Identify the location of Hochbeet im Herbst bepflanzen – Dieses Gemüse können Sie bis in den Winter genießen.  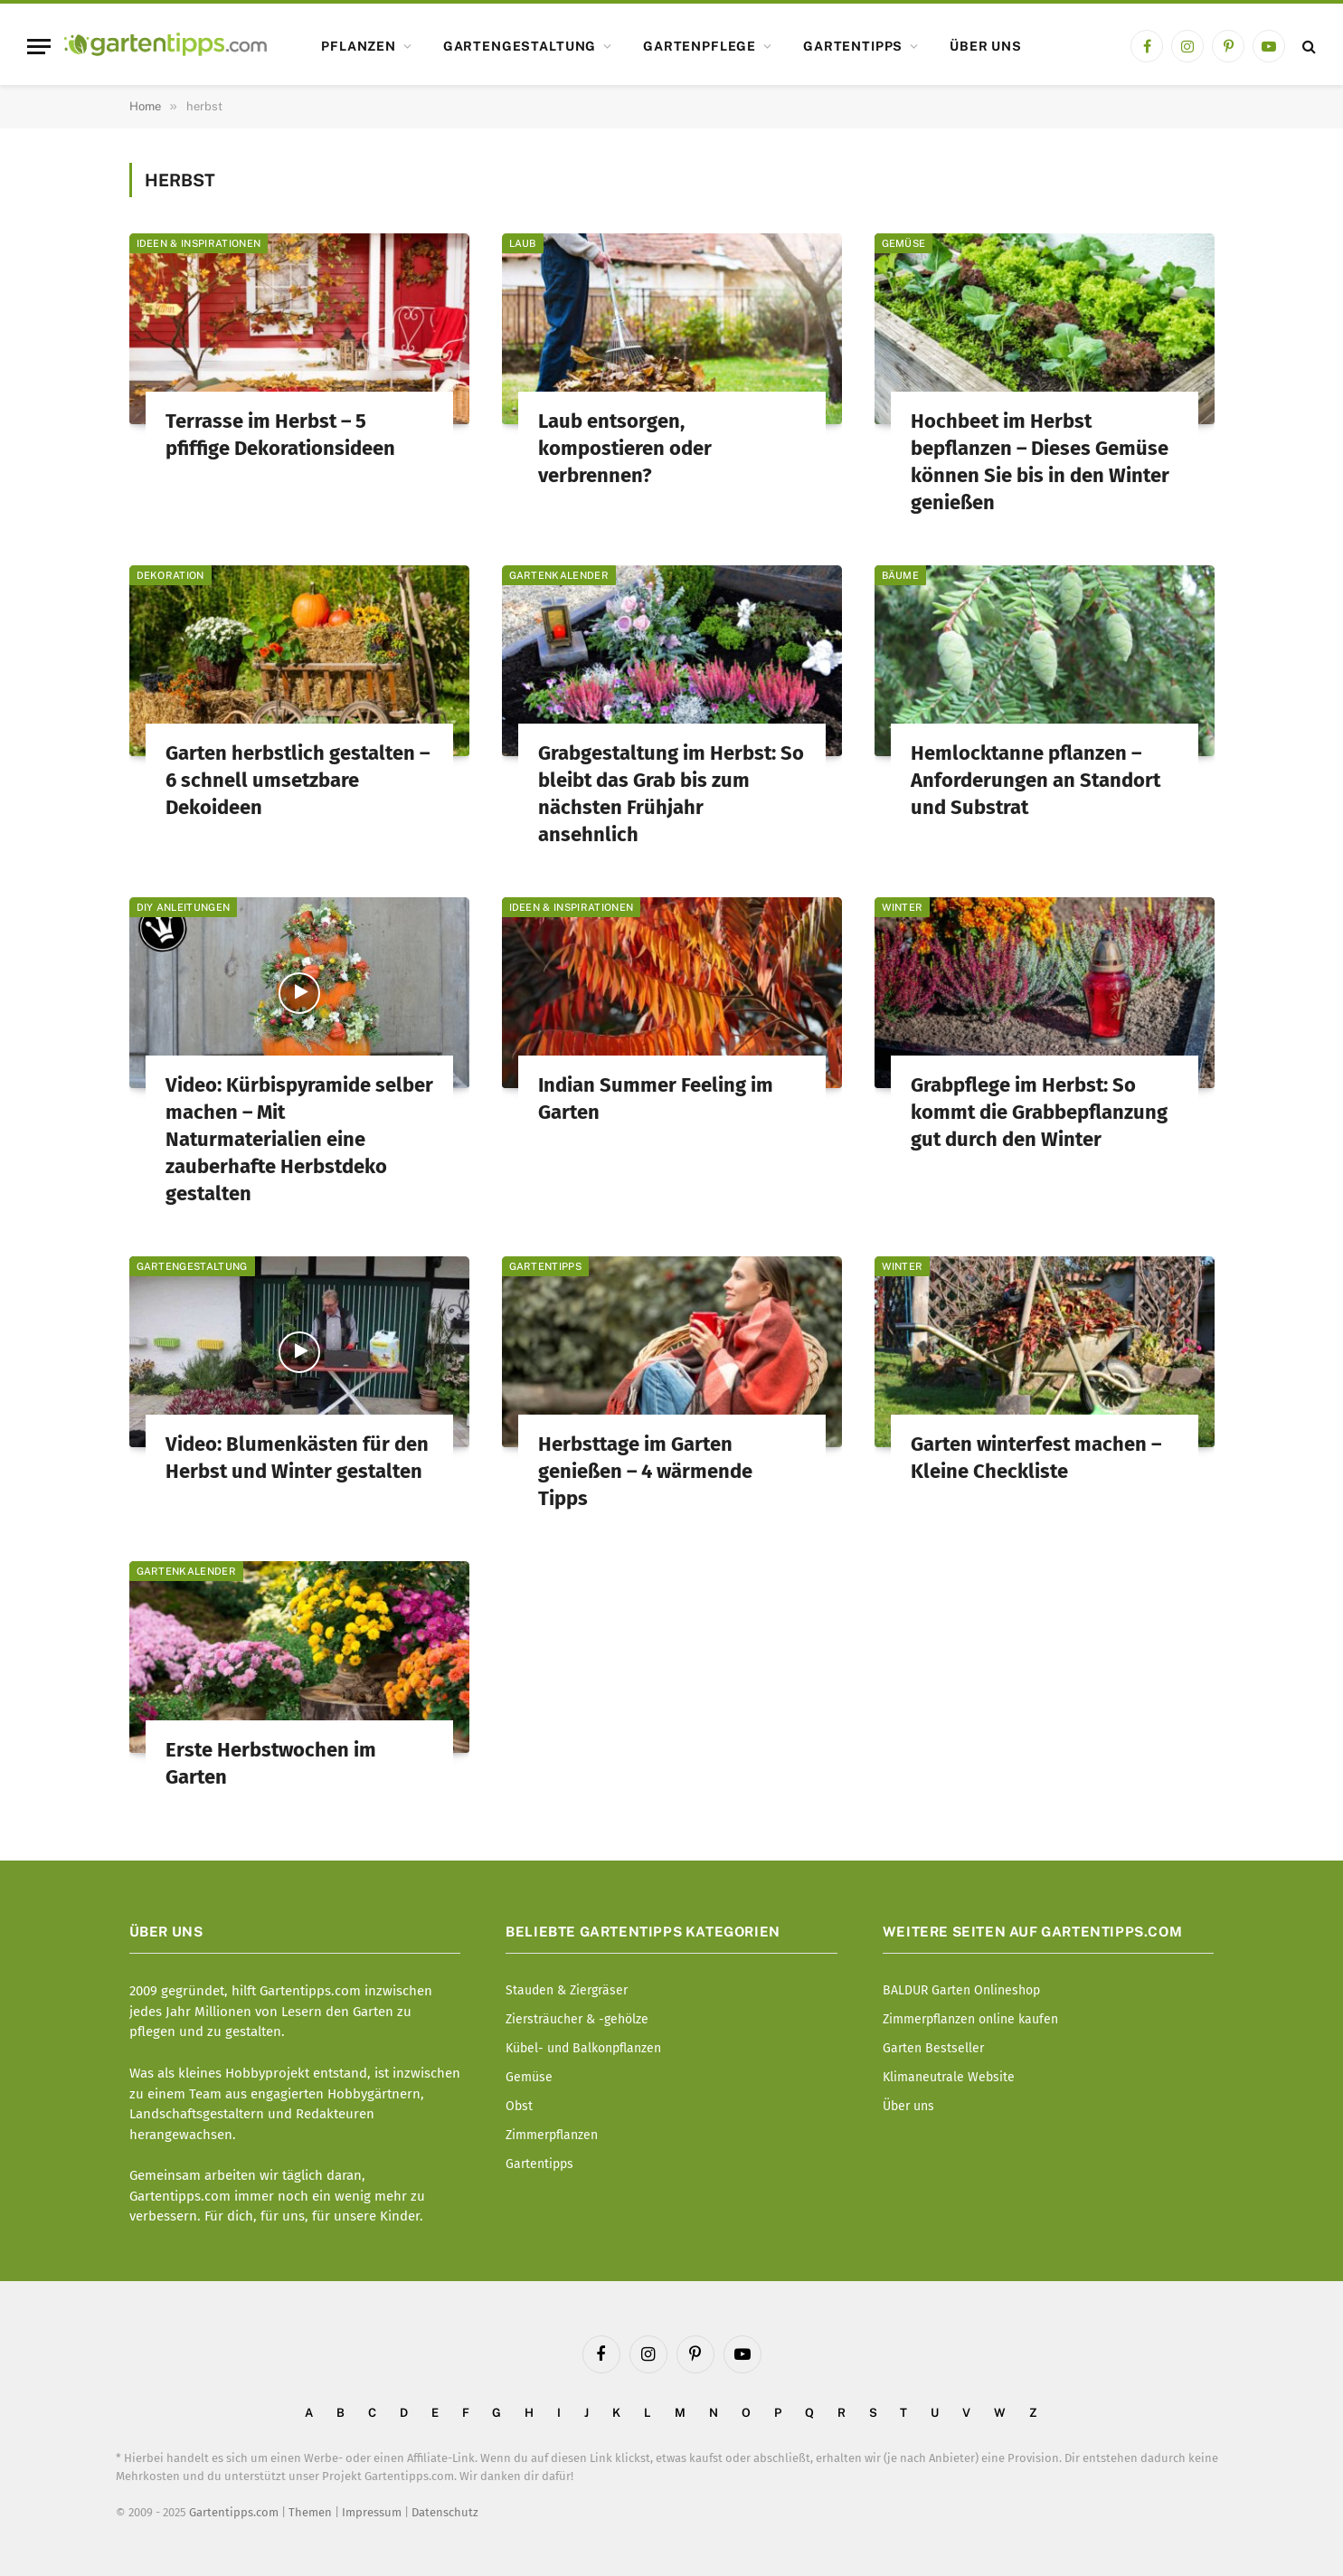
(1040, 462).